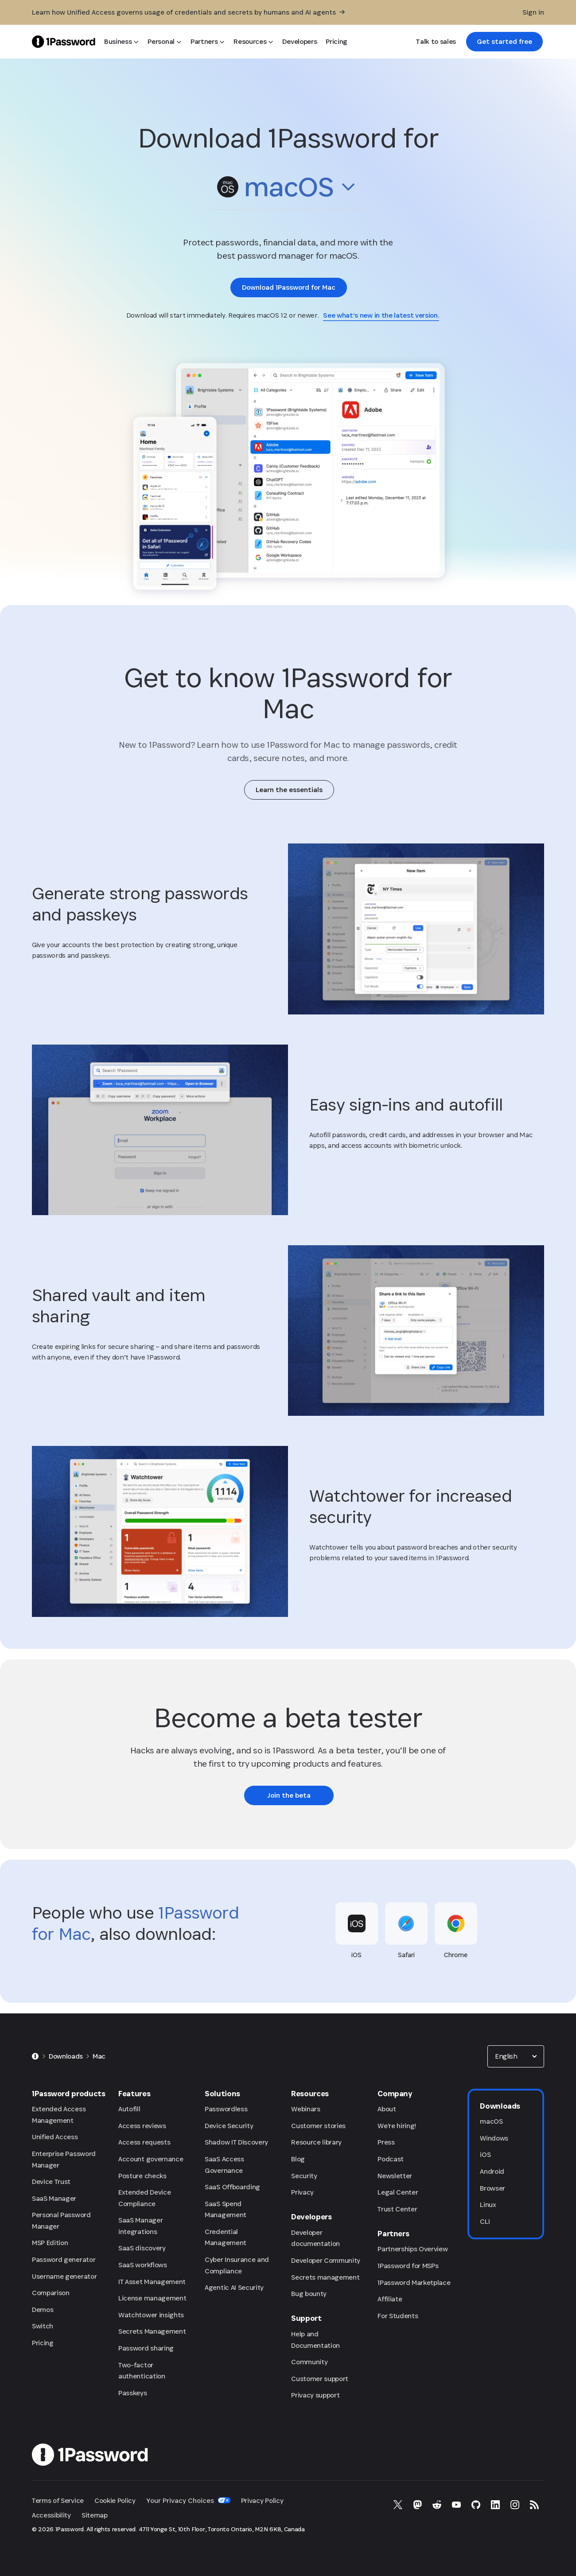 The height and width of the screenshot is (2576, 576). Describe the element at coordinates (288, 189) in the screenshot. I see `[button]` at that location.